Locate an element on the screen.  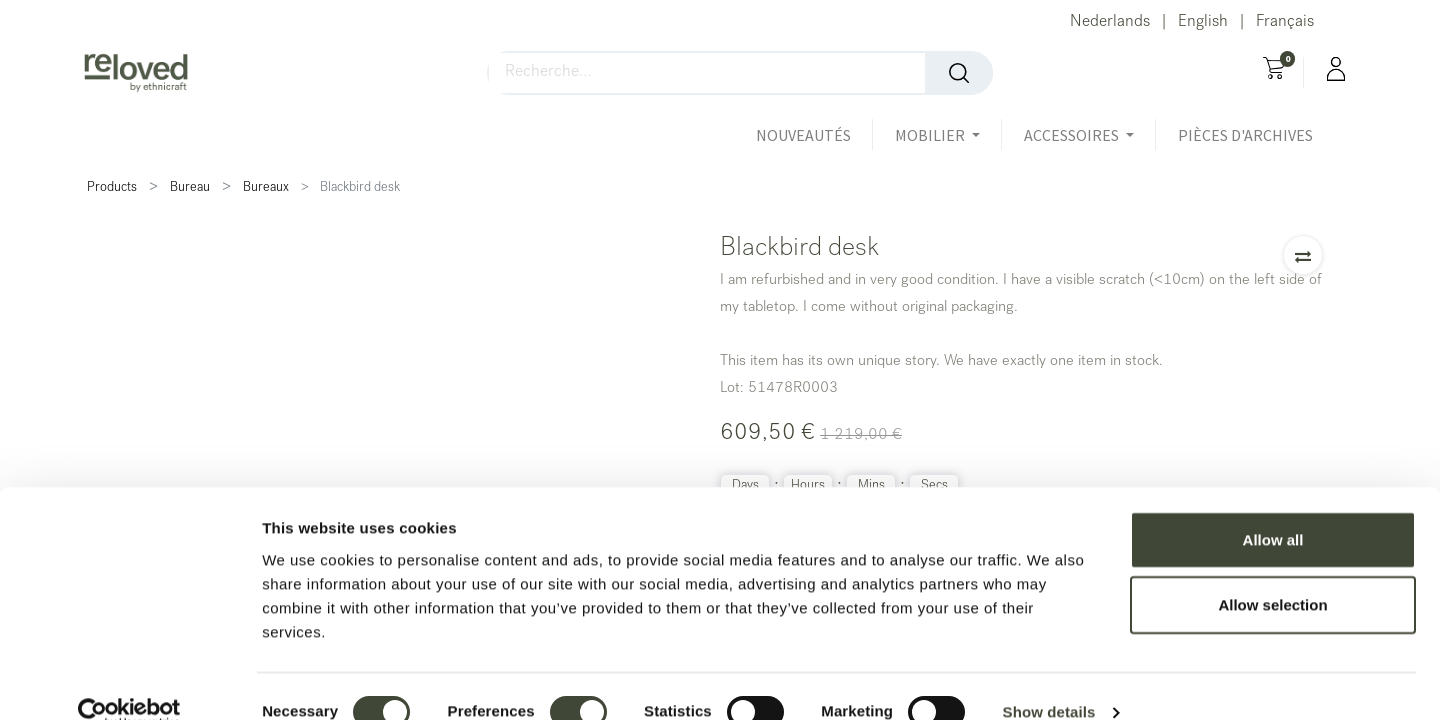
Allow all is located at coordinates (1273, 507).